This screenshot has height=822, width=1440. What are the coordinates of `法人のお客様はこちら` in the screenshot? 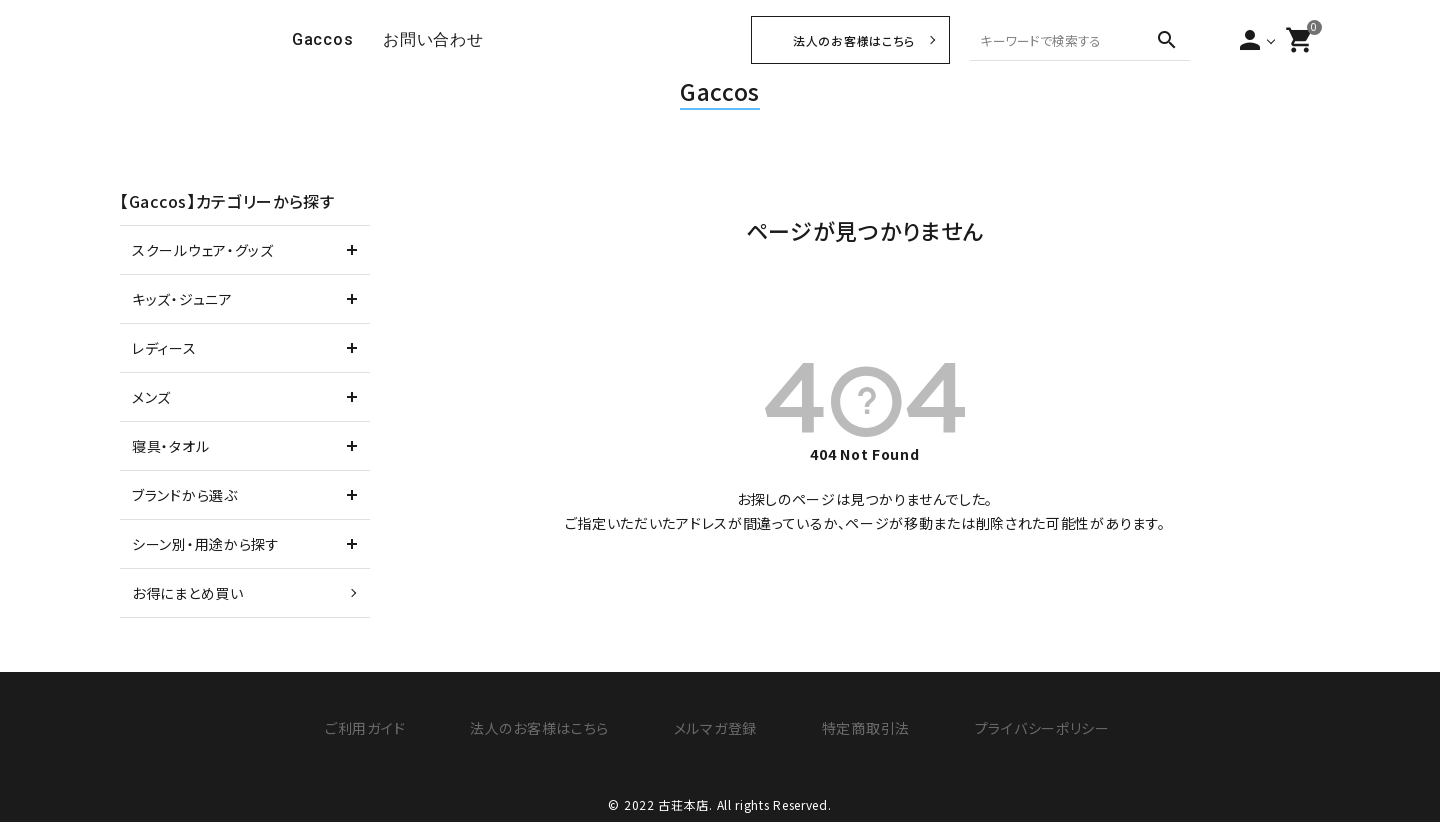 It's located at (854, 40).